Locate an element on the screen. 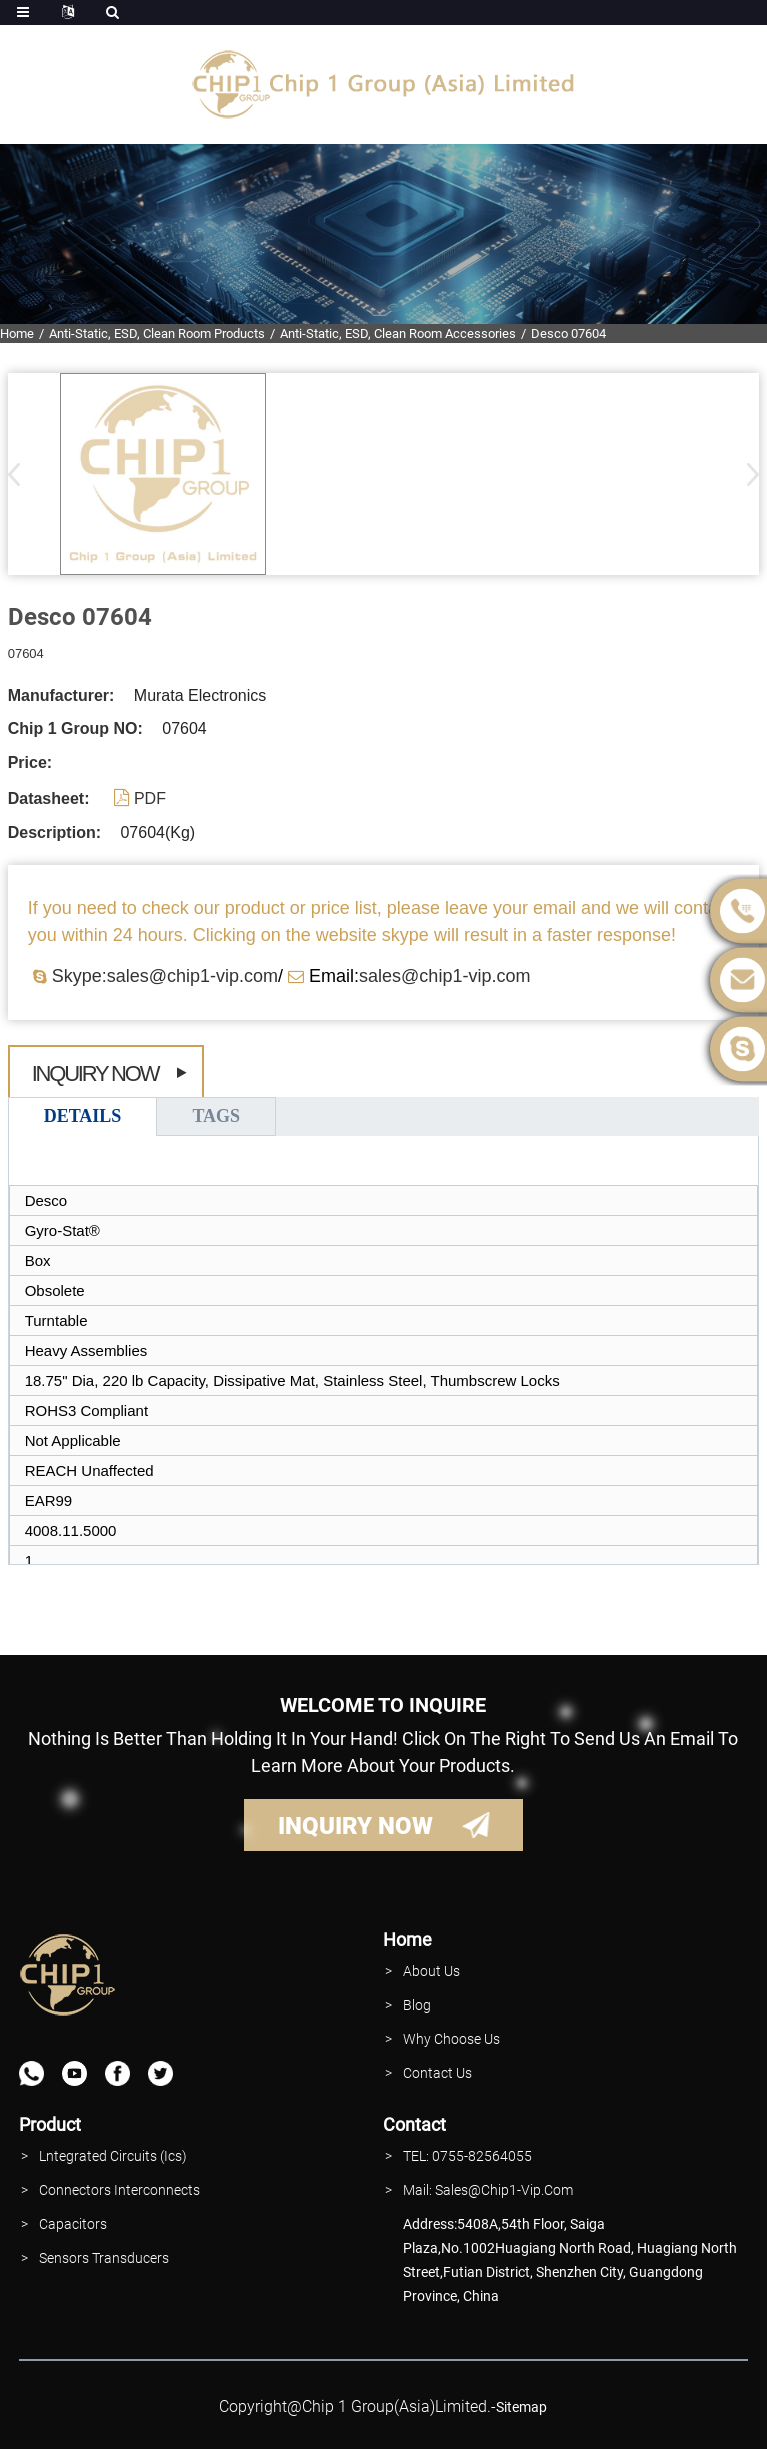 This screenshot has height=2449, width=767. Skype:sales@chip1-vip.com is located at coordinates (165, 976).